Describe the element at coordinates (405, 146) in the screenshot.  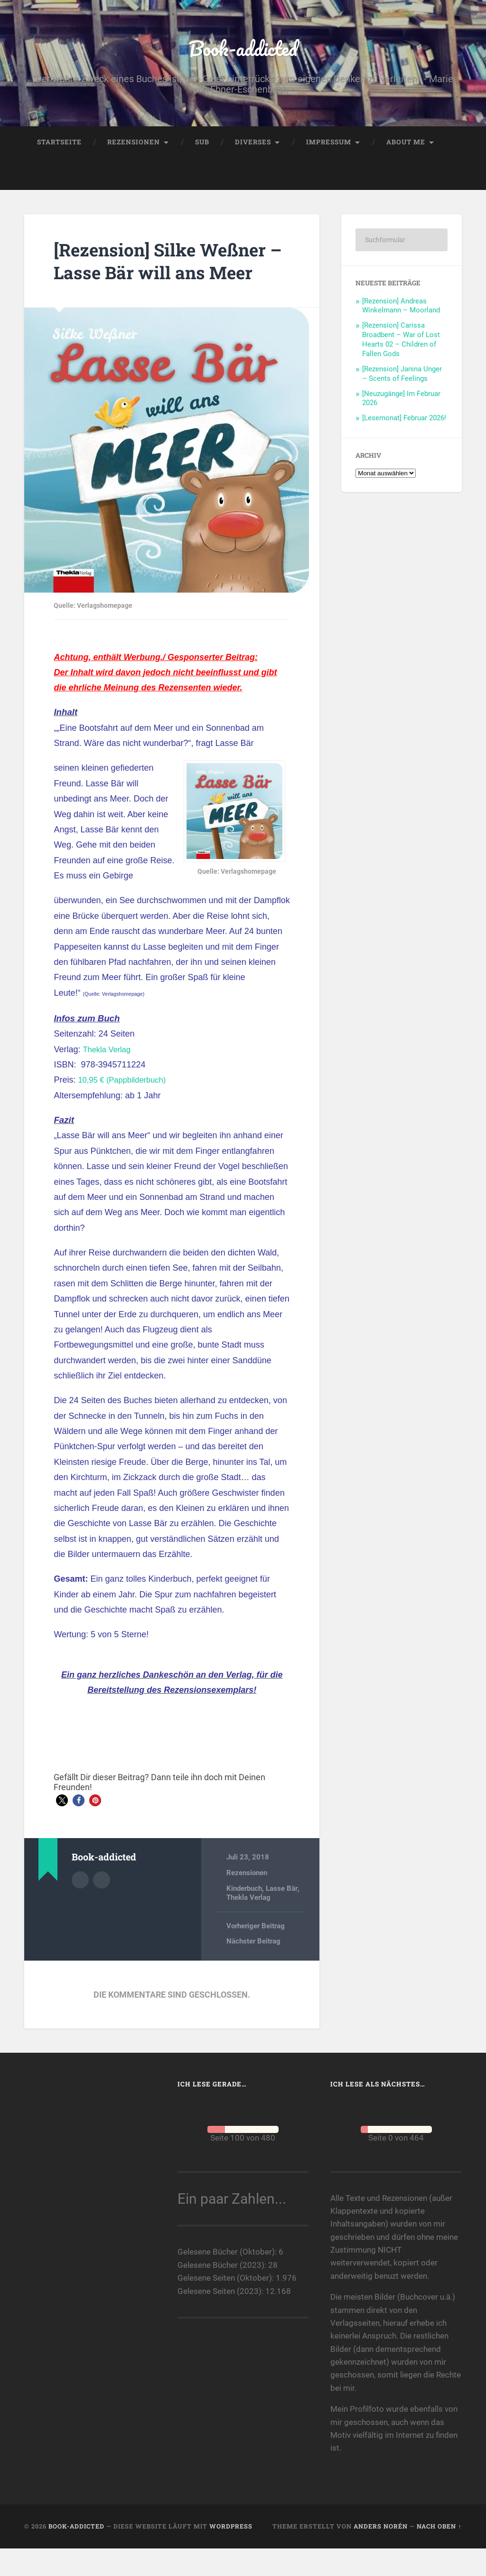
I see `About me` at that location.